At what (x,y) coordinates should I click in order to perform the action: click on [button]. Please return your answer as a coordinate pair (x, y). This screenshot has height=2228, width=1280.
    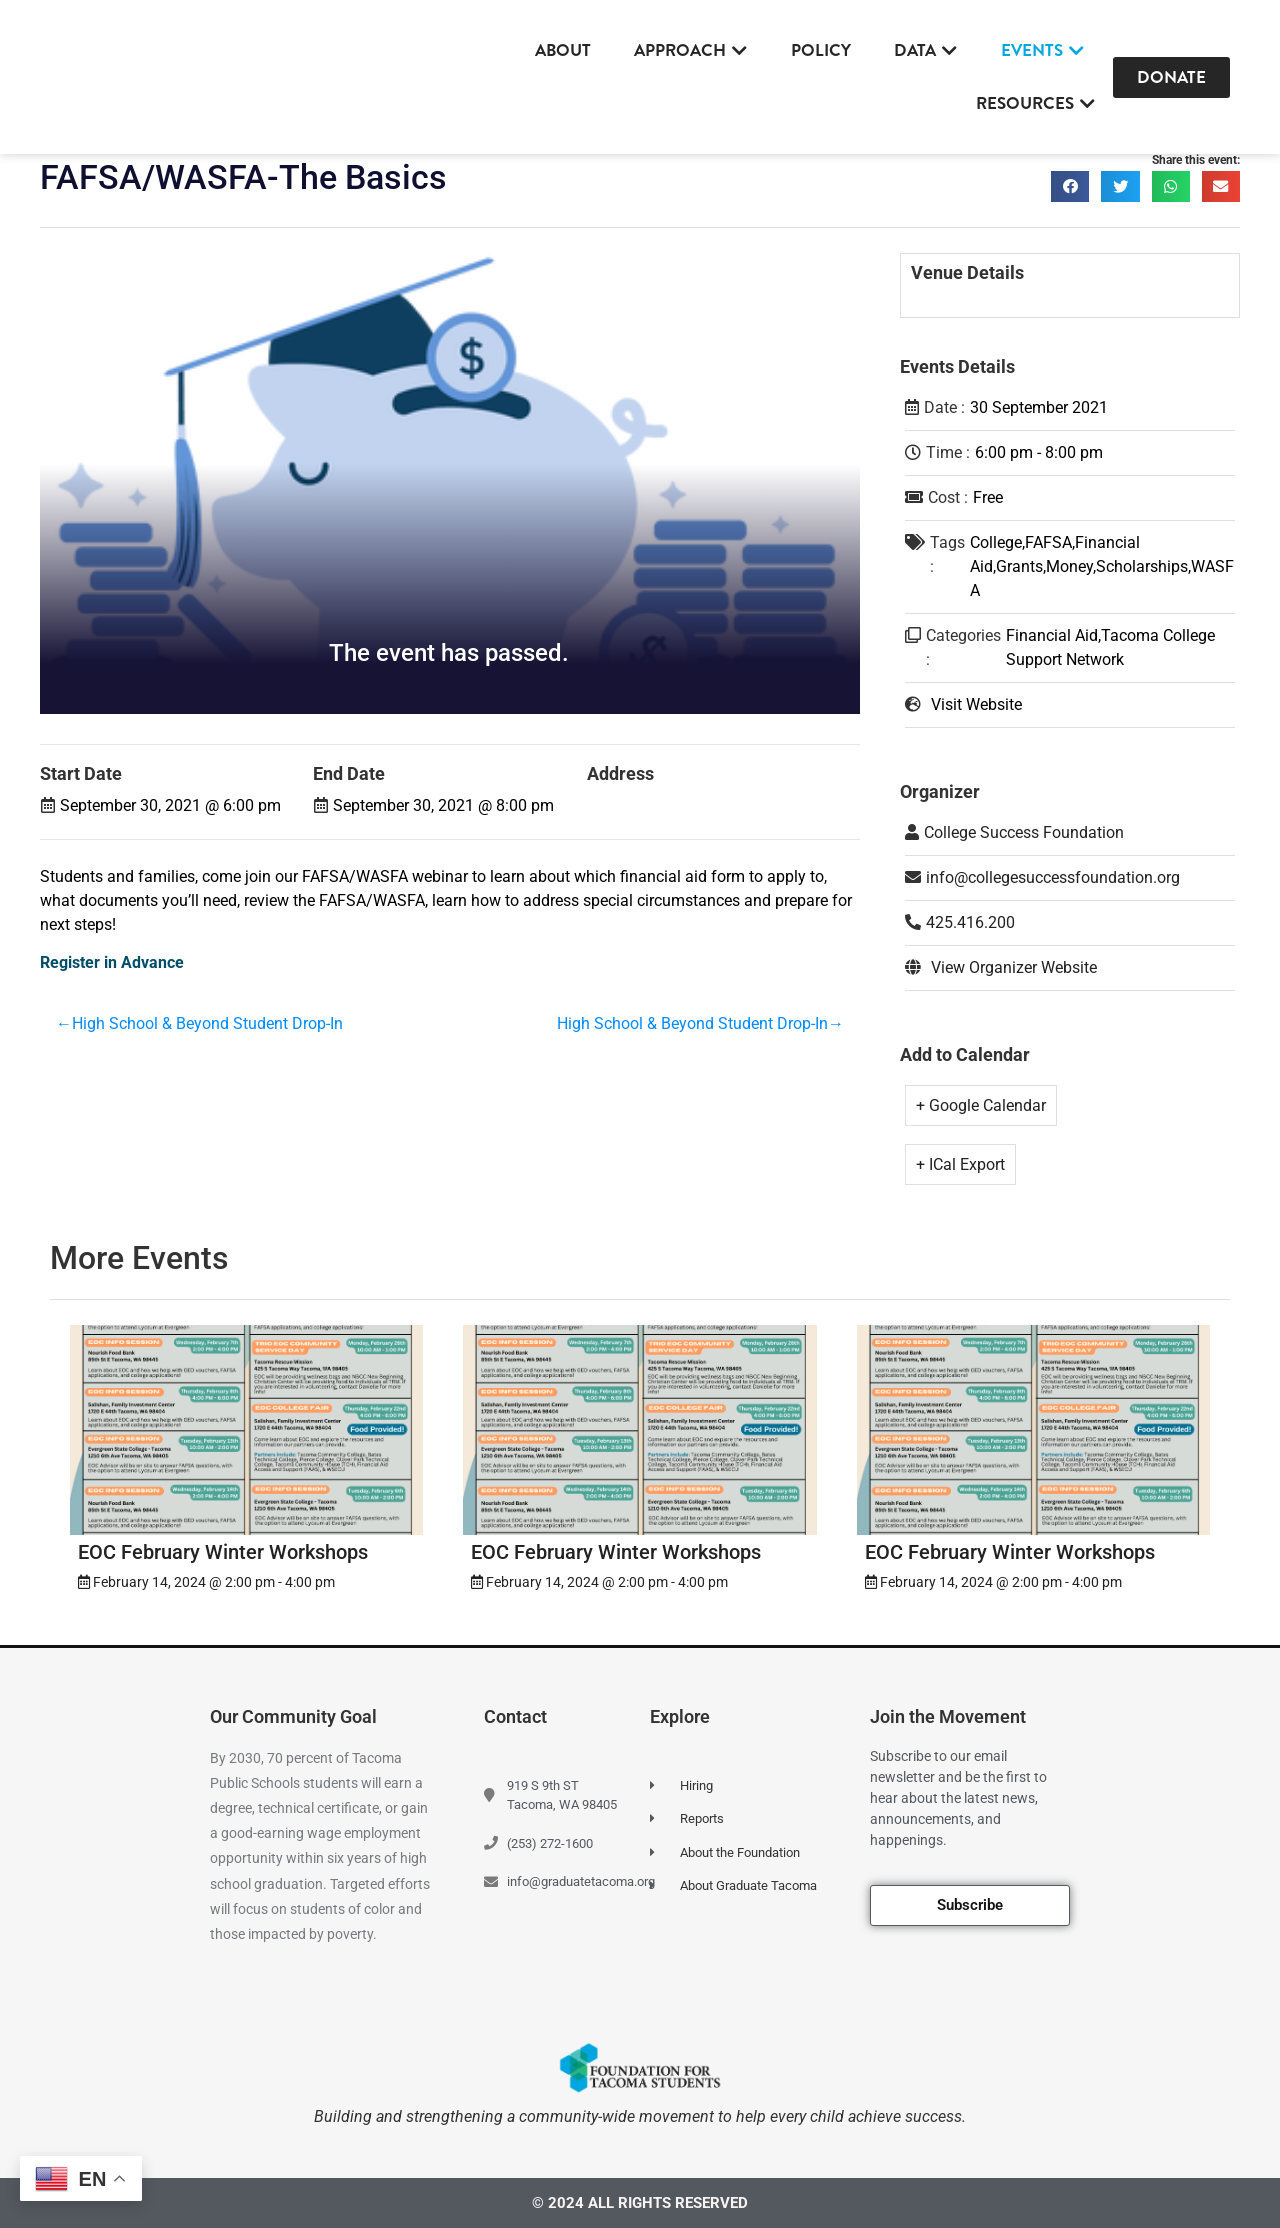
    Looking at the image, I should click on (1070, 186).